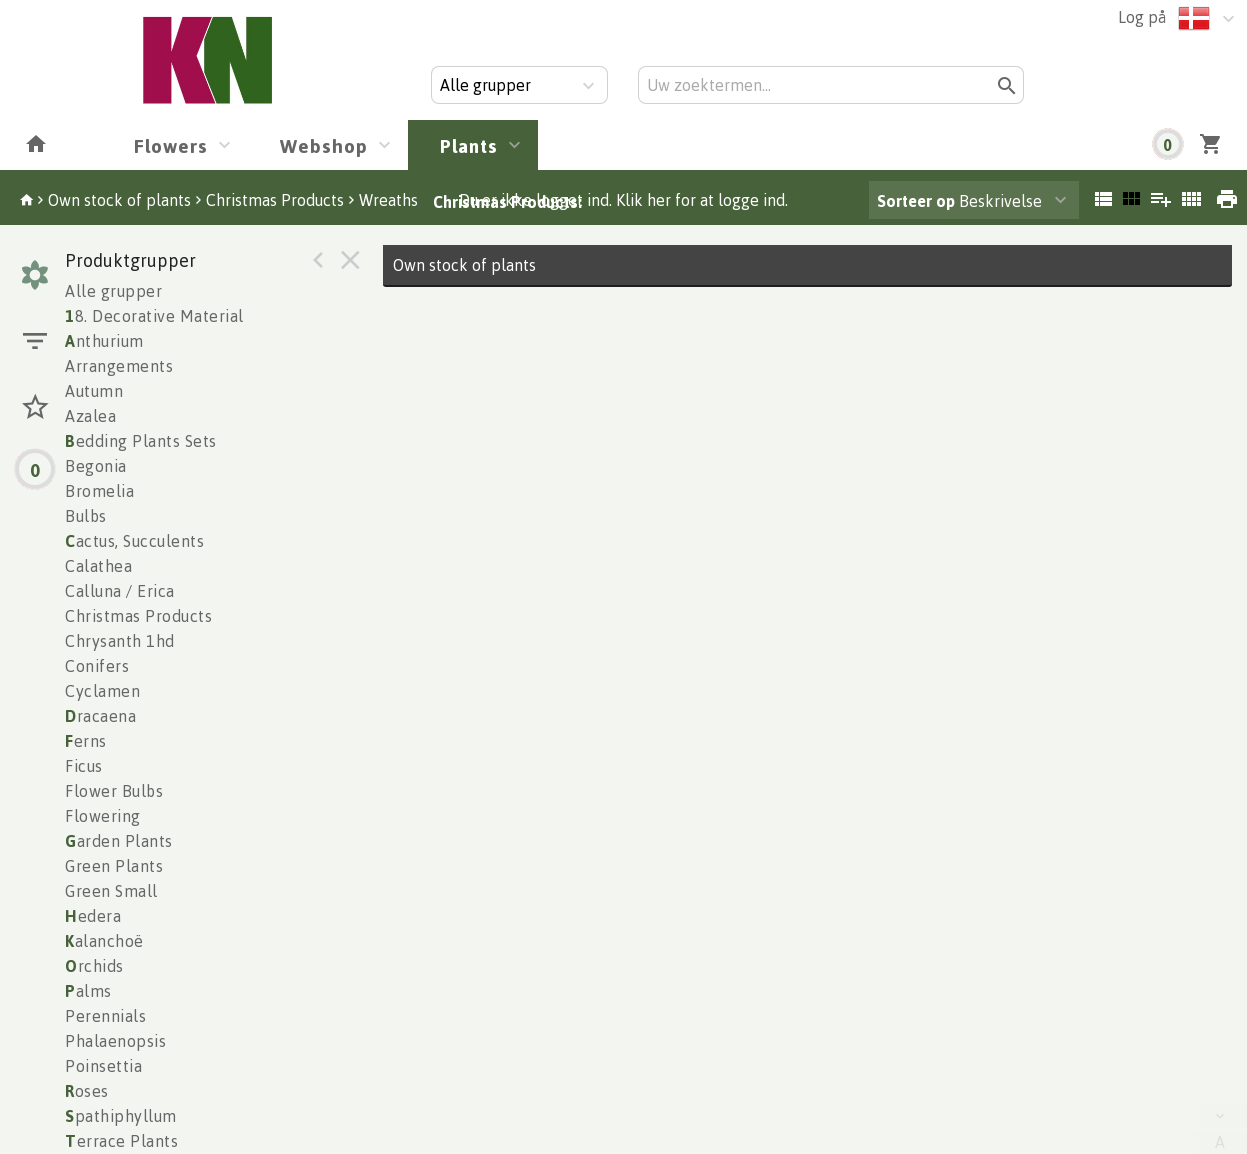 This screenshot has height=1154, width=1247. I want to click on Christmas Products, so click(275, 200).